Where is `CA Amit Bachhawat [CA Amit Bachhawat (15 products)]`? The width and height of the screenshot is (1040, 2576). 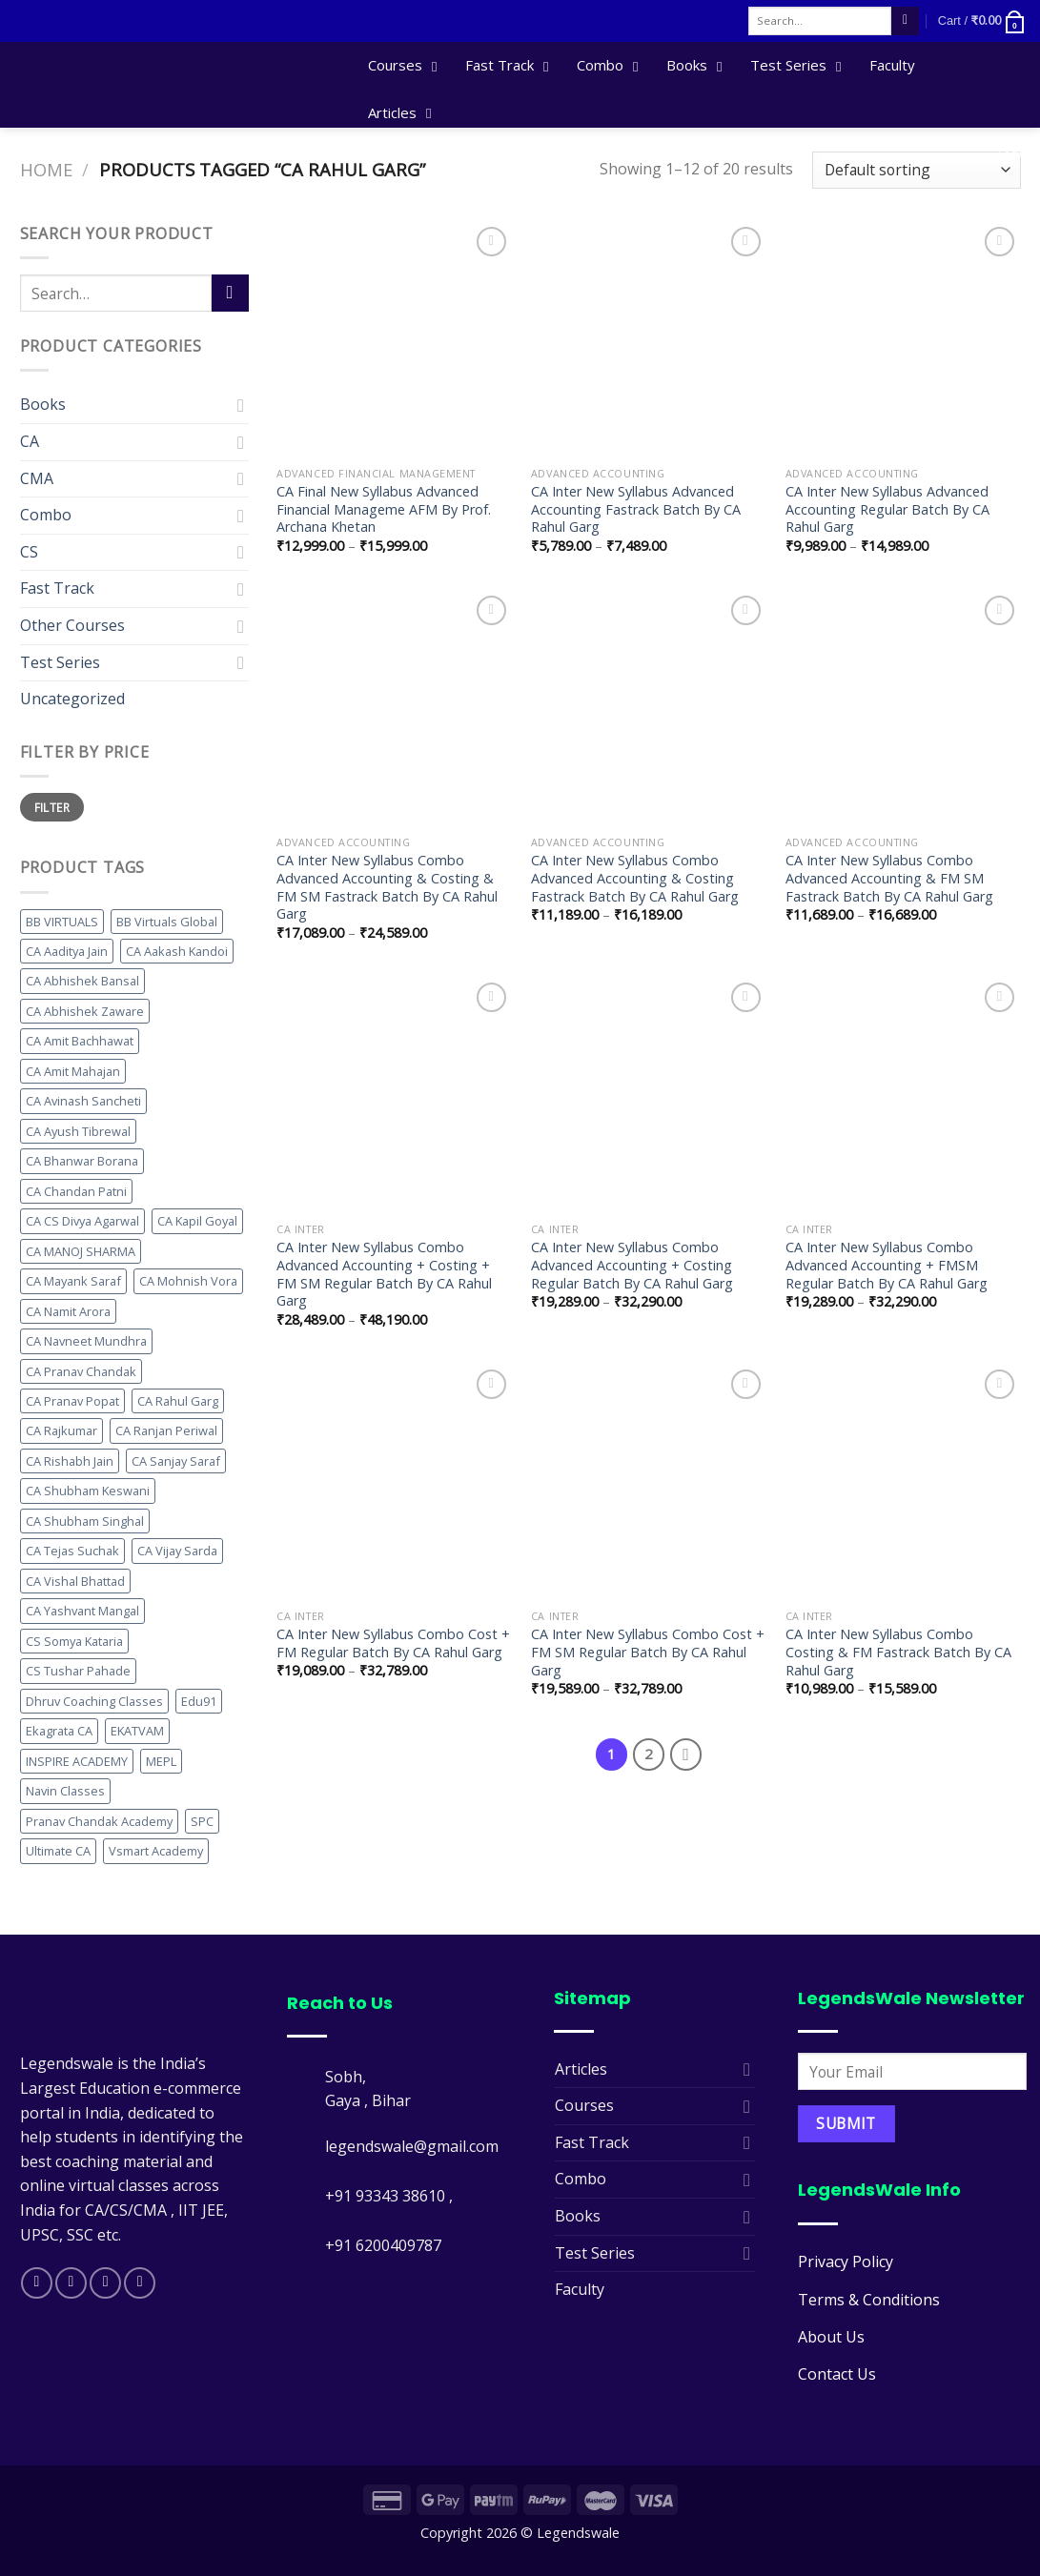
CA Amit Bachhawat [CA Amit Bachhawat (15 products)] is located at coordinates (79, 1040).